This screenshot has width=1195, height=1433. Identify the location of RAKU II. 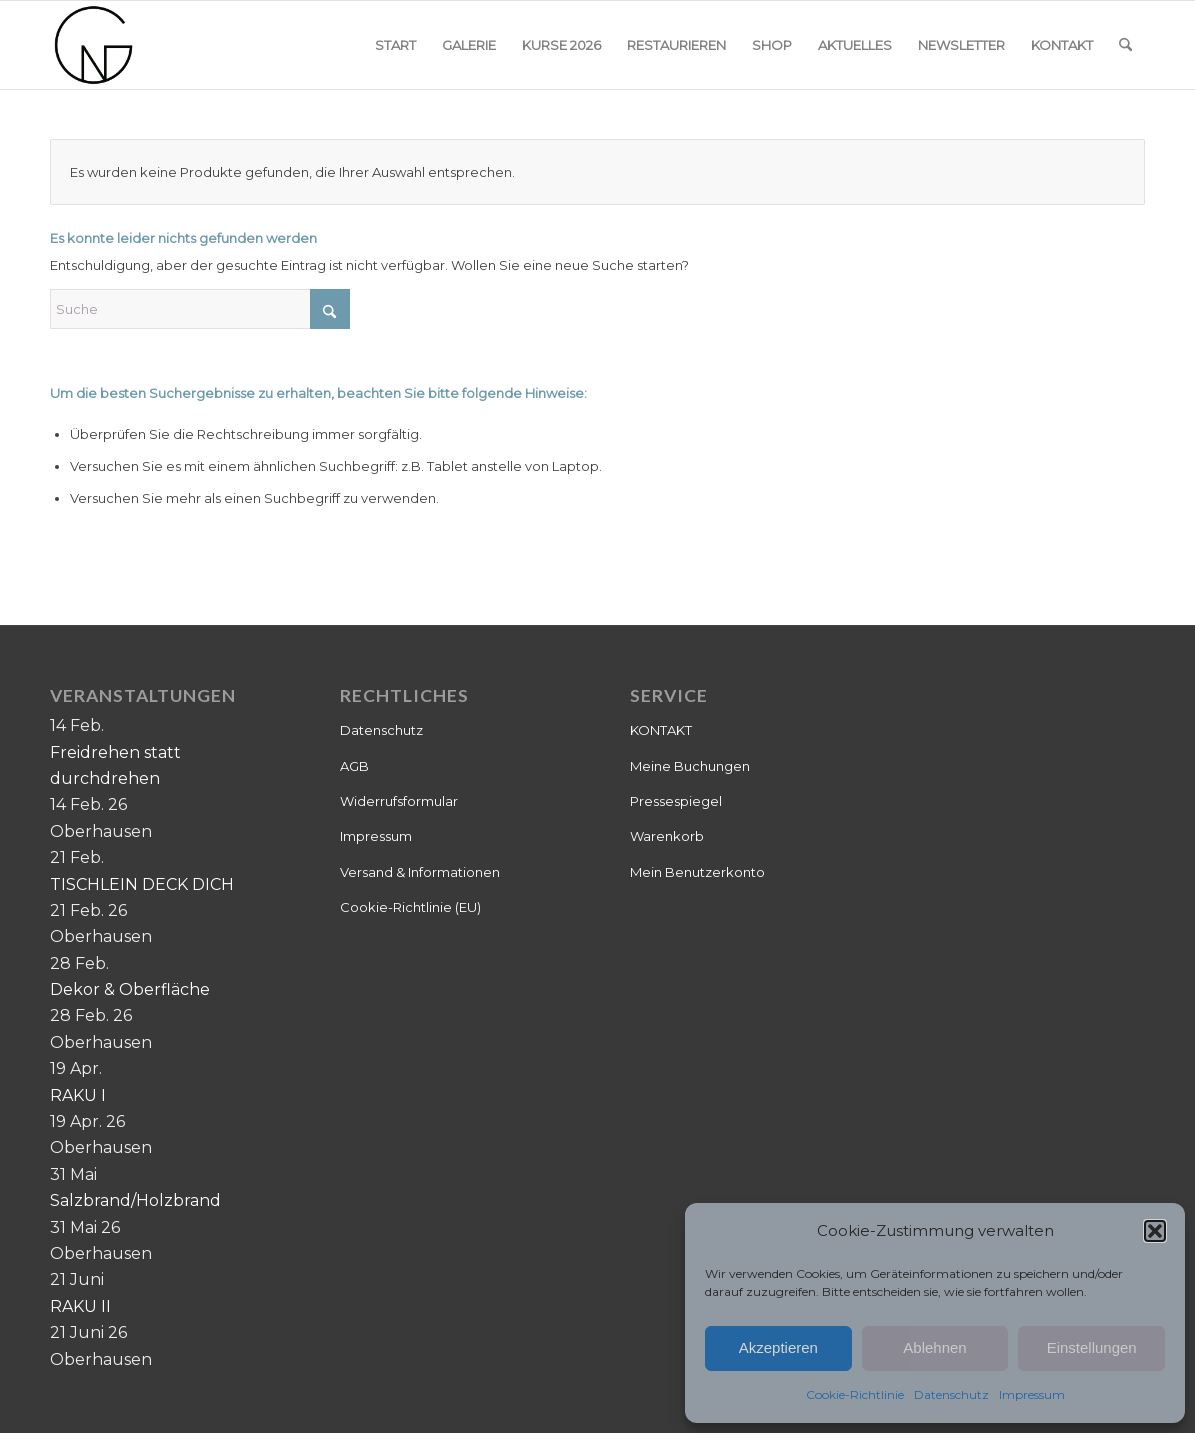
(80, 1306).